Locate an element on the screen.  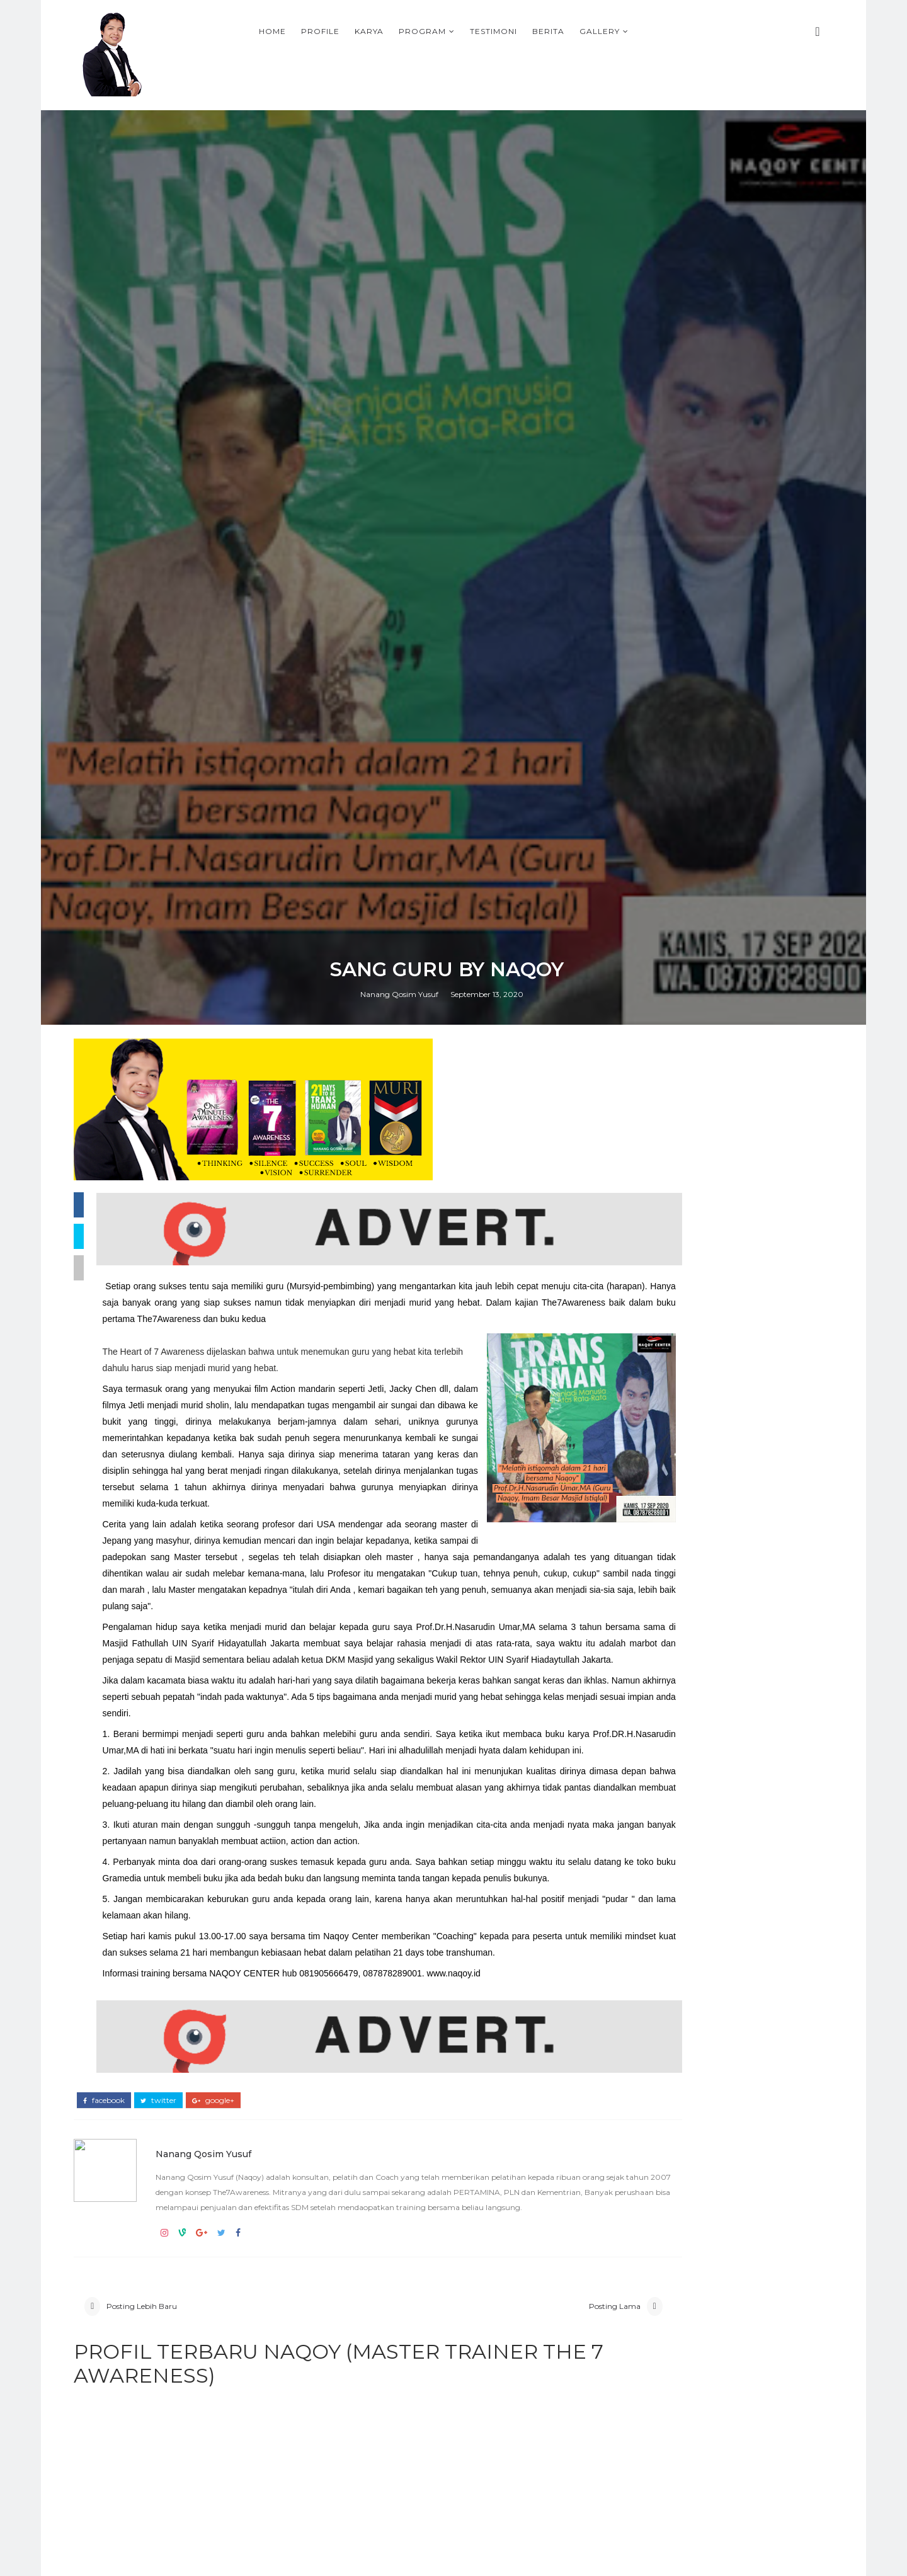
Karya is located at coordinates (479, 28).